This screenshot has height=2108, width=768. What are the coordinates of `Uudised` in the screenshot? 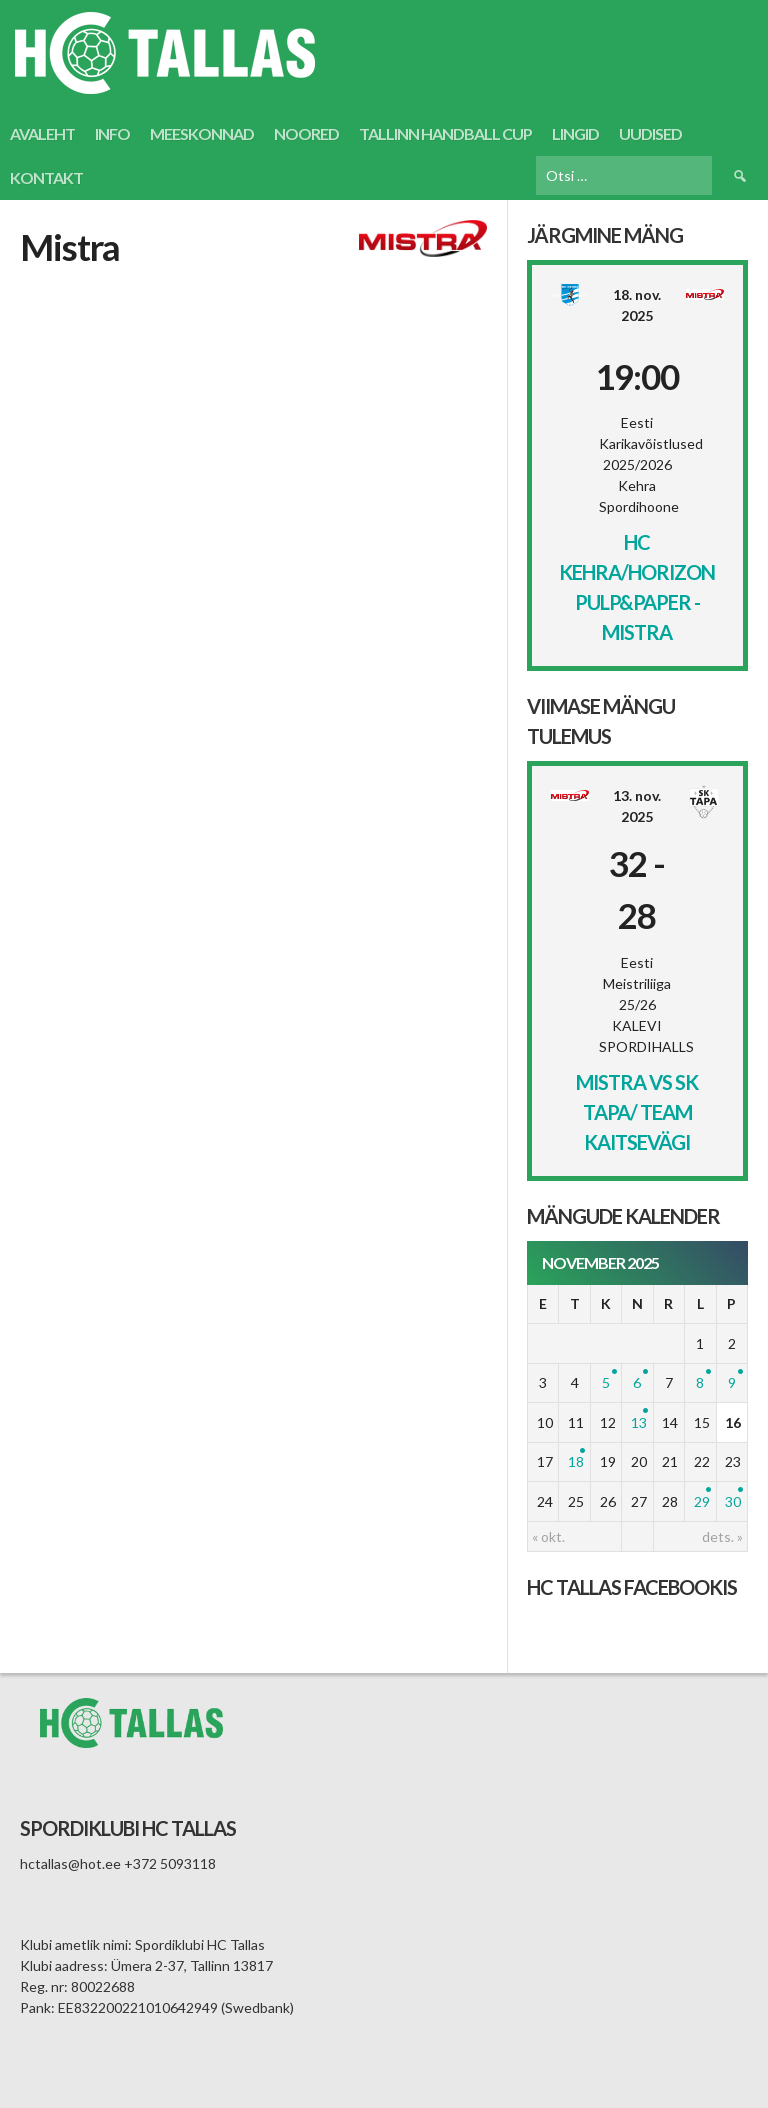 It's located at (650, 133).